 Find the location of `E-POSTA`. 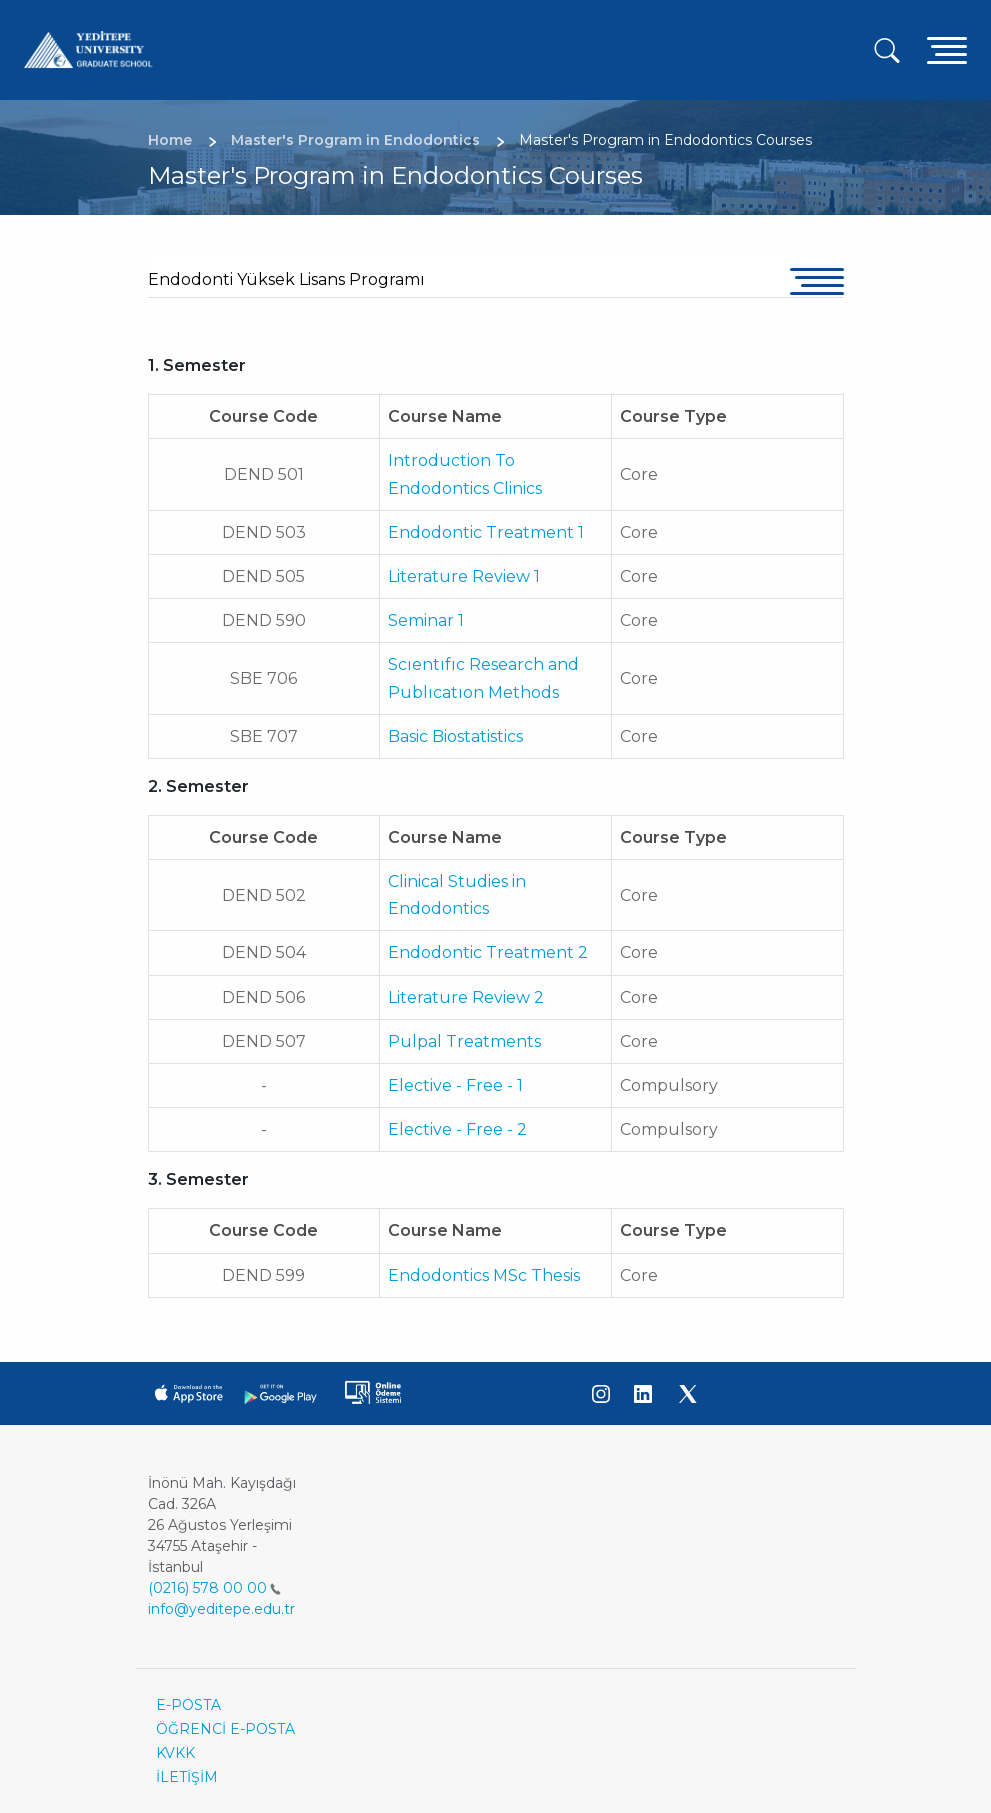

E-POSTA is located at coordinates (188, 1705).